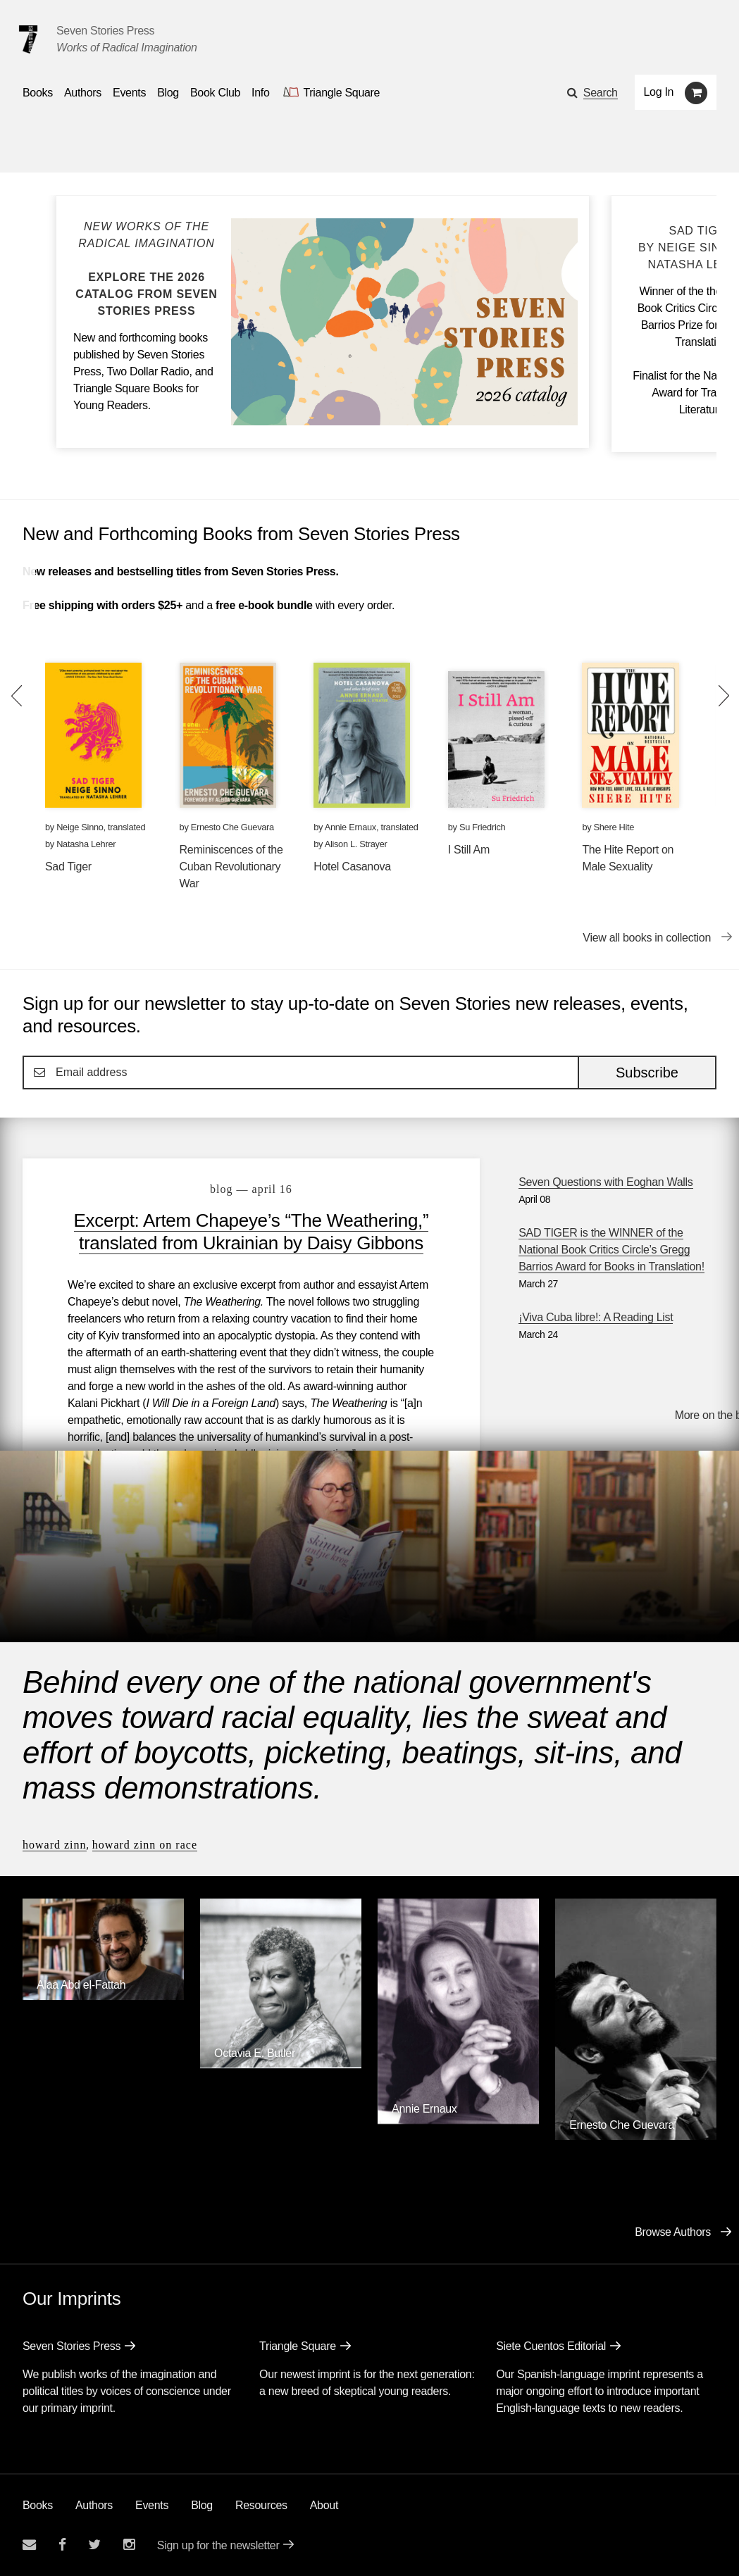 The height and width of the screenshot is (2576, 739). I want to click on Book Club [button], so click(215, 93).